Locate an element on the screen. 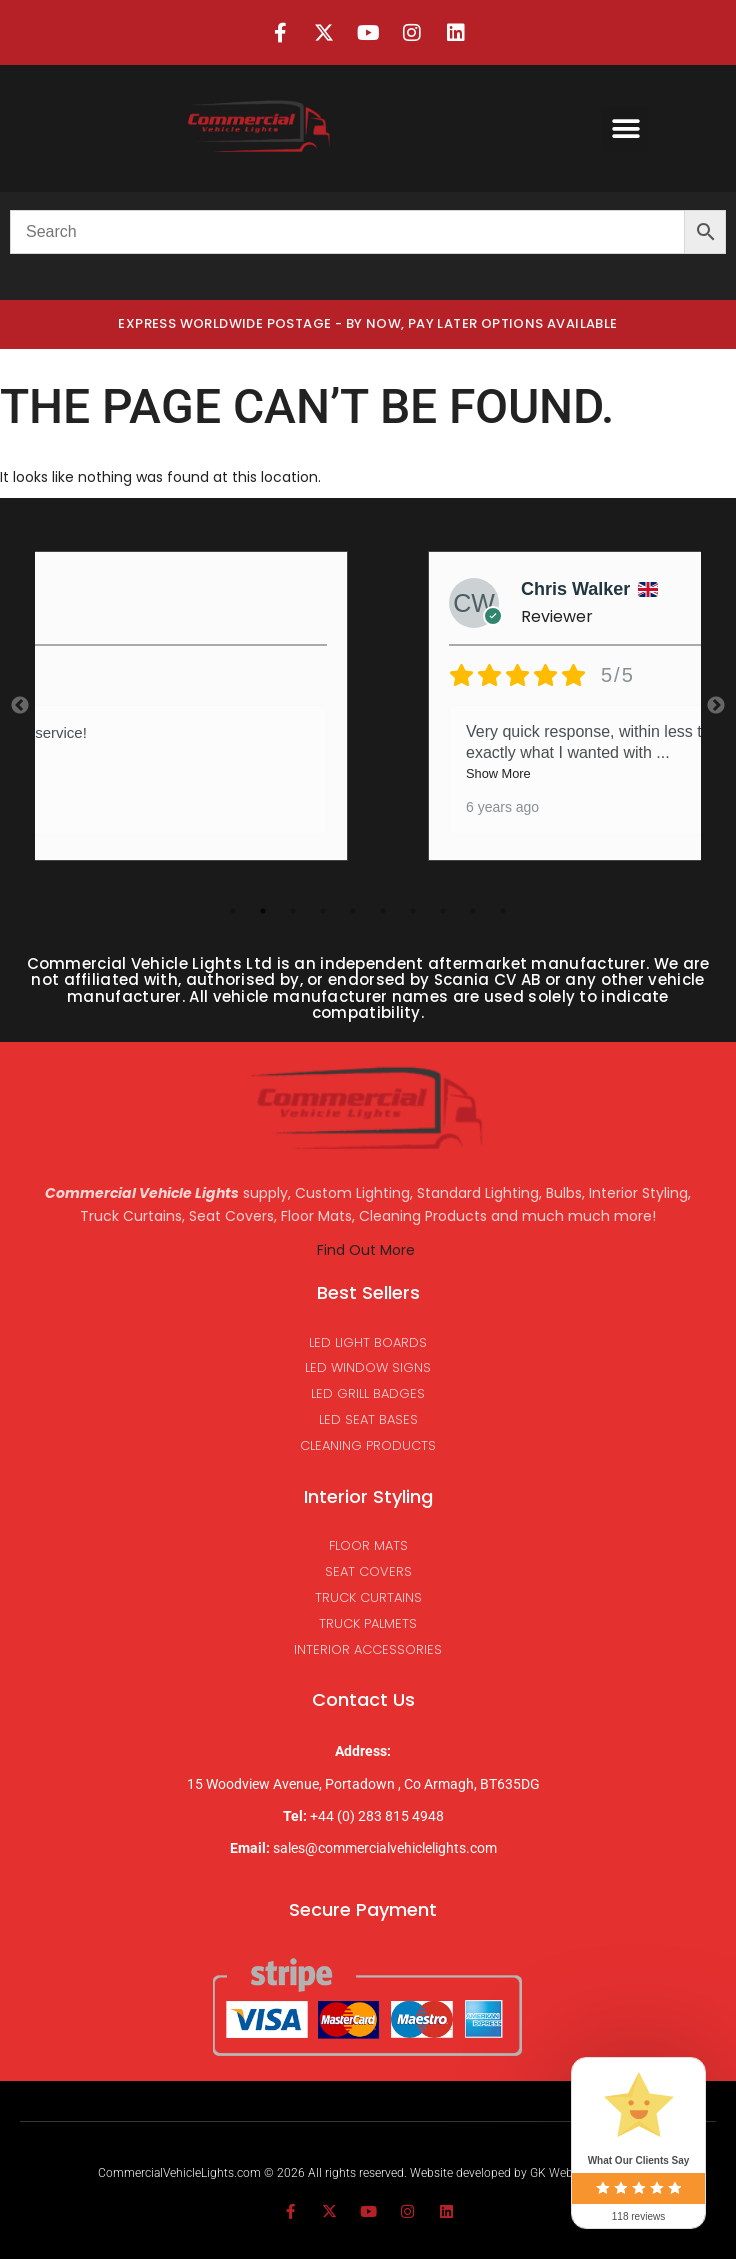  Show More is located at coordinates (498, 773).